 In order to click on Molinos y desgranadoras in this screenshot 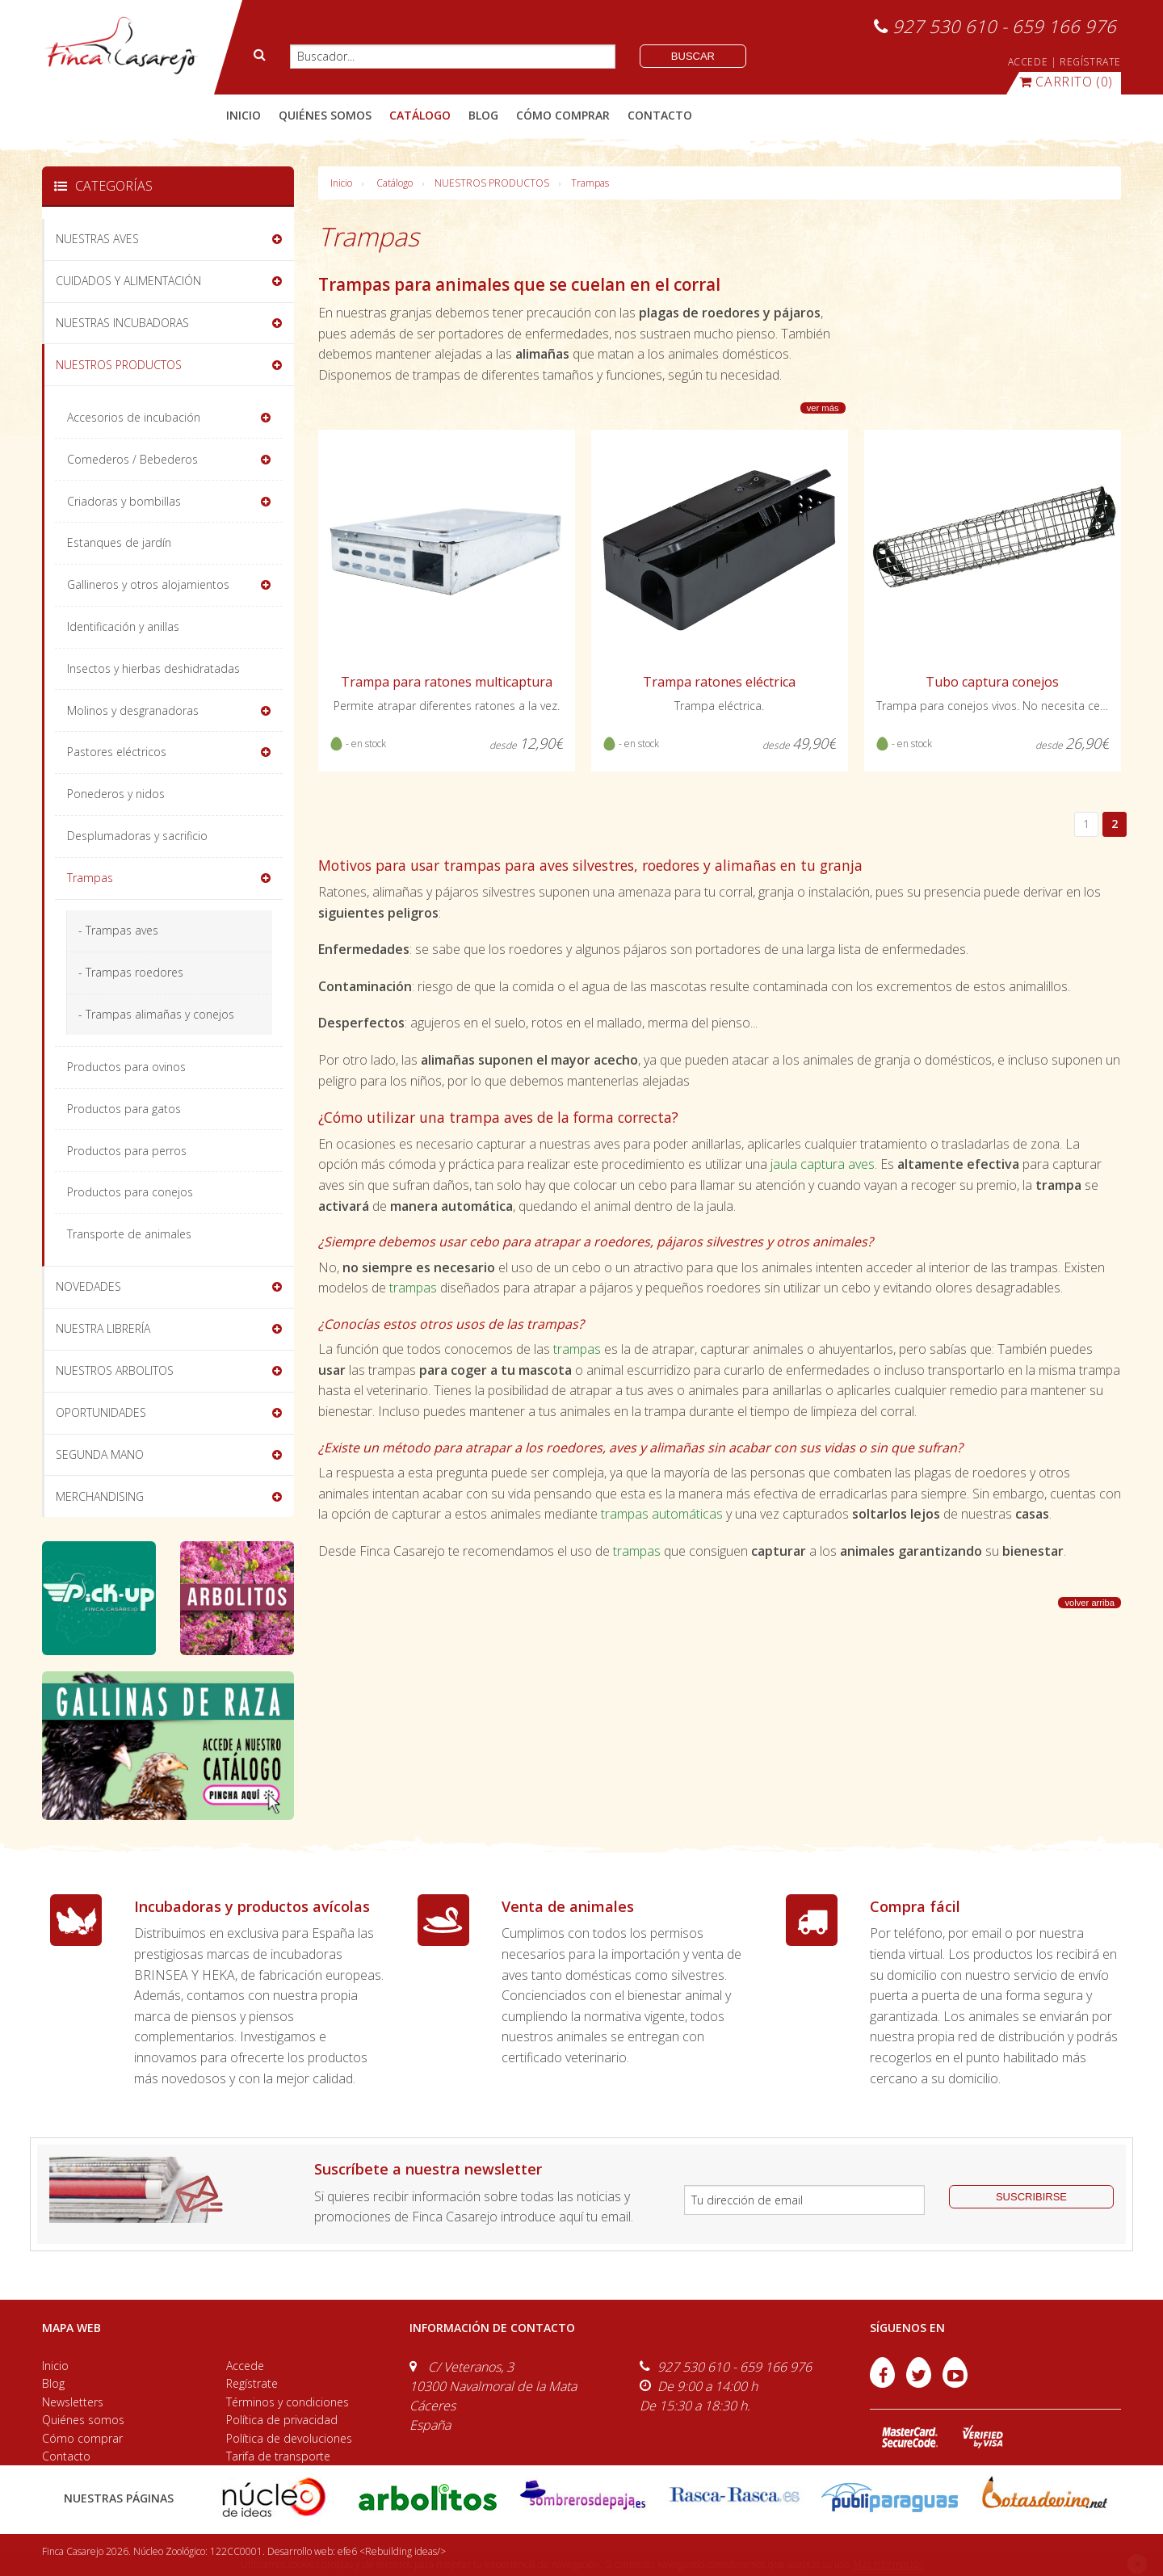, I will do `click(133, 710)`.